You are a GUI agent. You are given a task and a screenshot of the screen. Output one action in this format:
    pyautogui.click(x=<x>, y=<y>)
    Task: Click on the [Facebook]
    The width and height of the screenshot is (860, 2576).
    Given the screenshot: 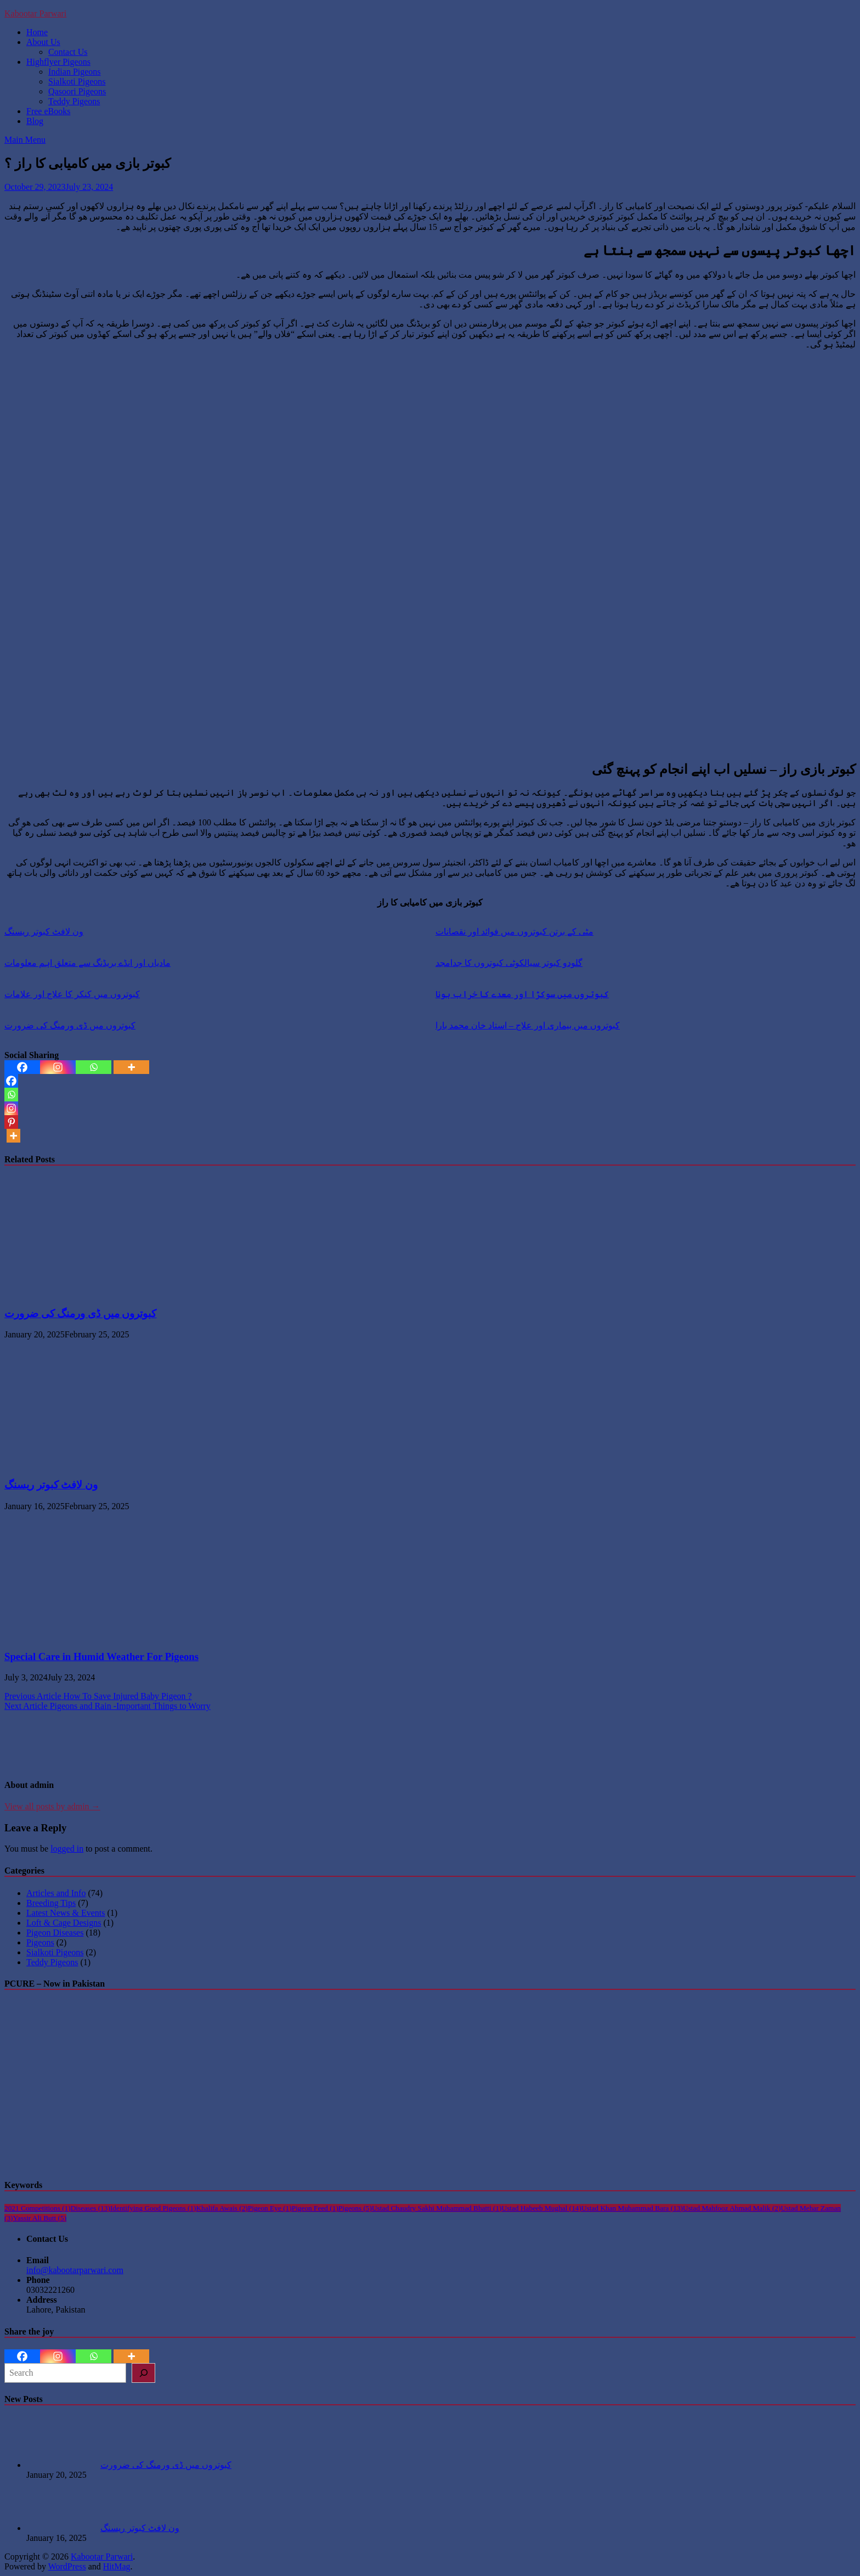 What is the action you would take?
    pyautogui.click(x=22, y=1067)
    